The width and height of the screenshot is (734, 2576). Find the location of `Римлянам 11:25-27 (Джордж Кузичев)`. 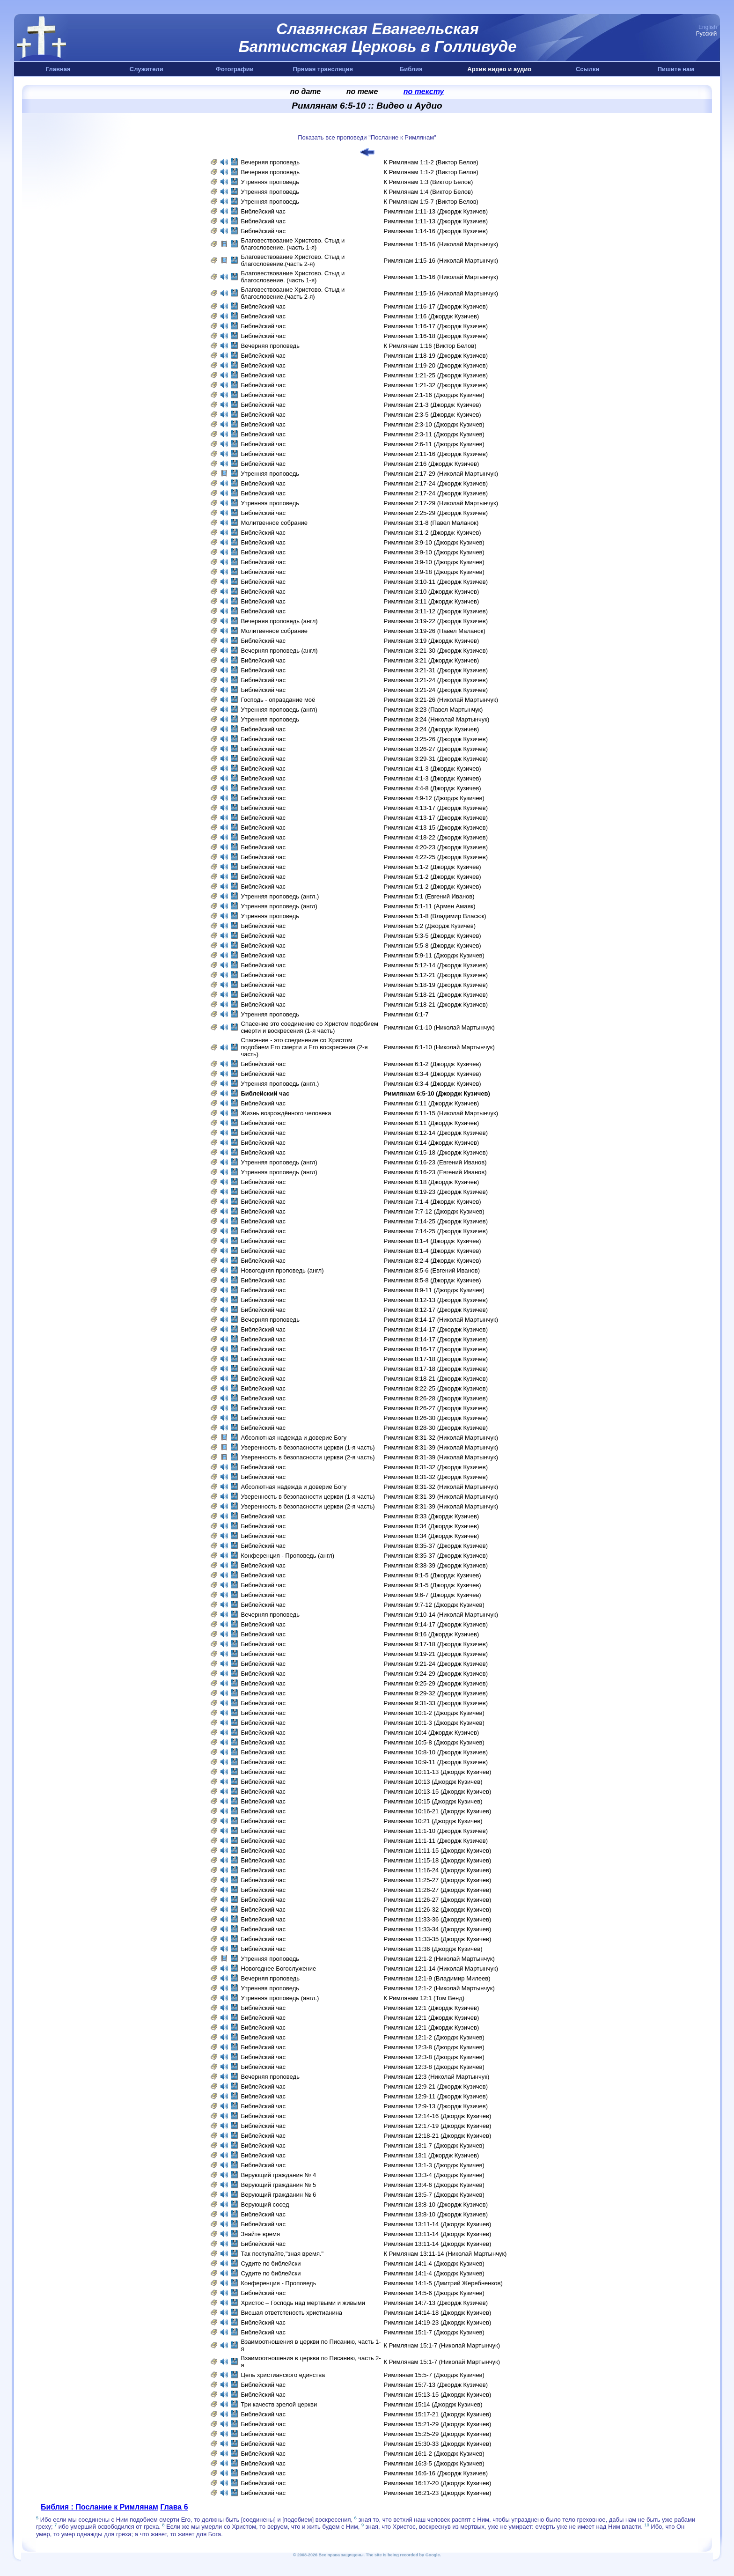

Римлянам 11:25-27 (Джордж Кузичев) is located at coordinates (438, 1880).